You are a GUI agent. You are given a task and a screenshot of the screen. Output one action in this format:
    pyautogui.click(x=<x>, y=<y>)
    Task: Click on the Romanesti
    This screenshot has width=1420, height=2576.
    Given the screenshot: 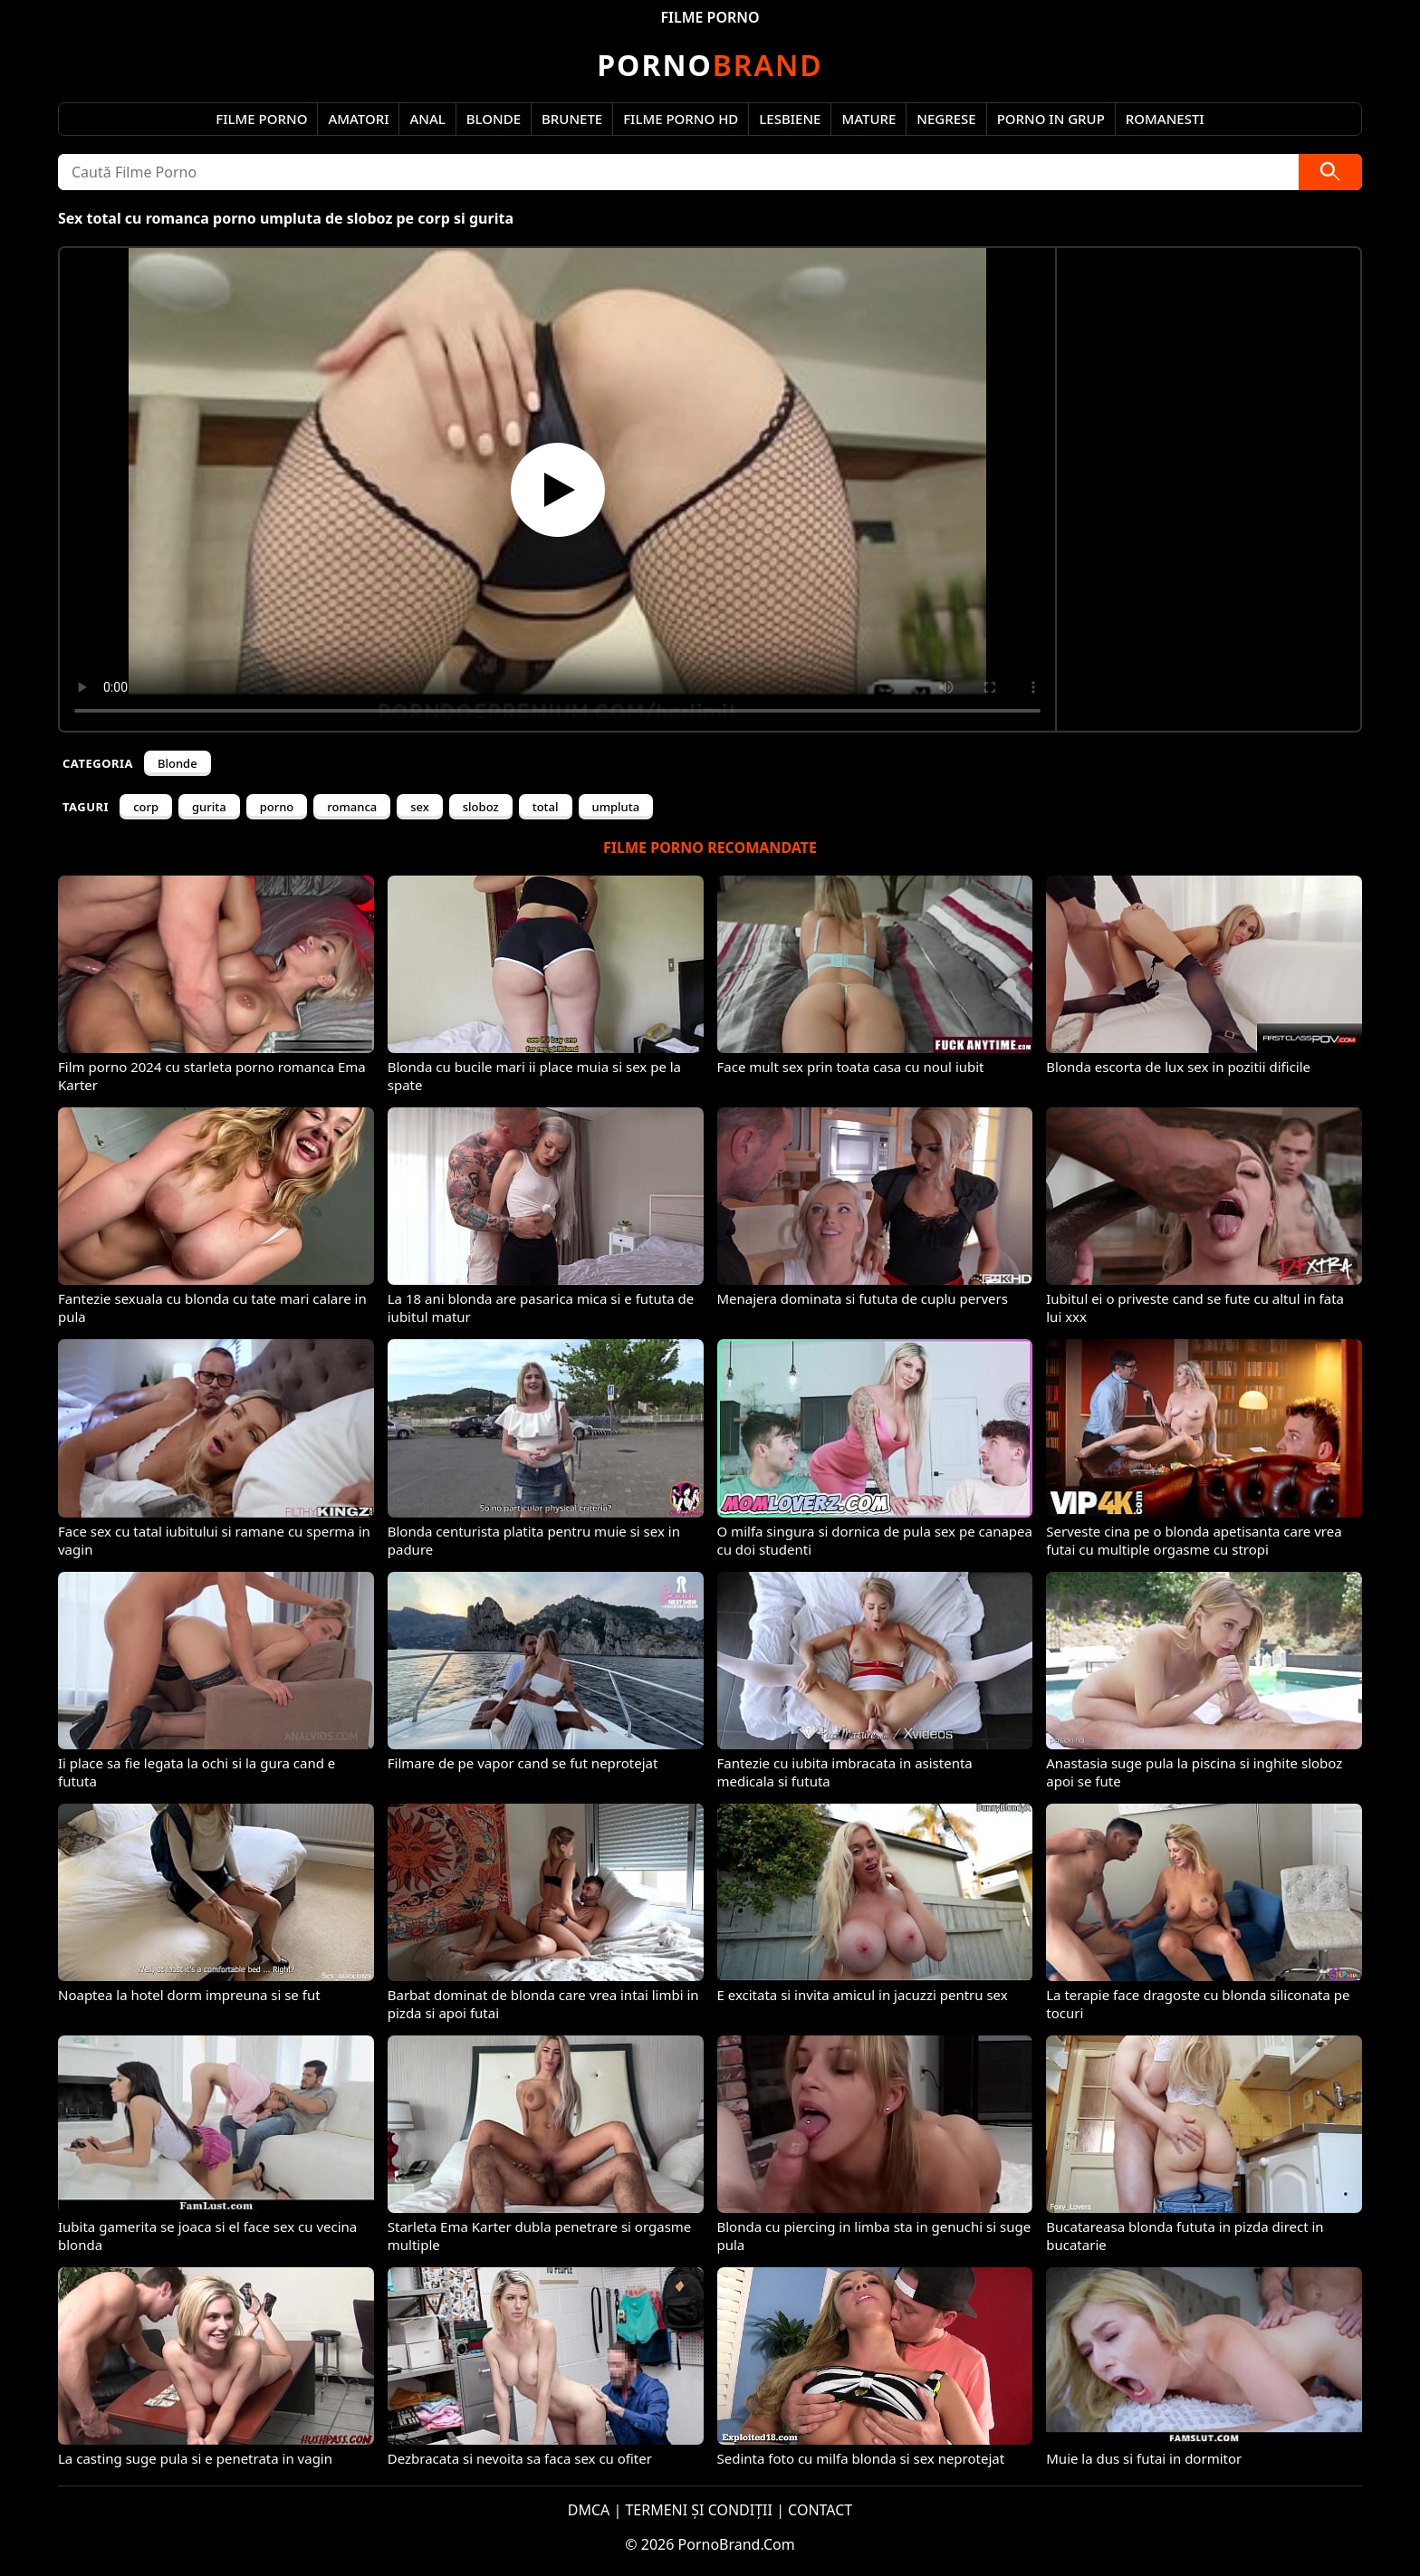 What is the action you would take?
    pyautogui.click(x=1165, y=119)
    